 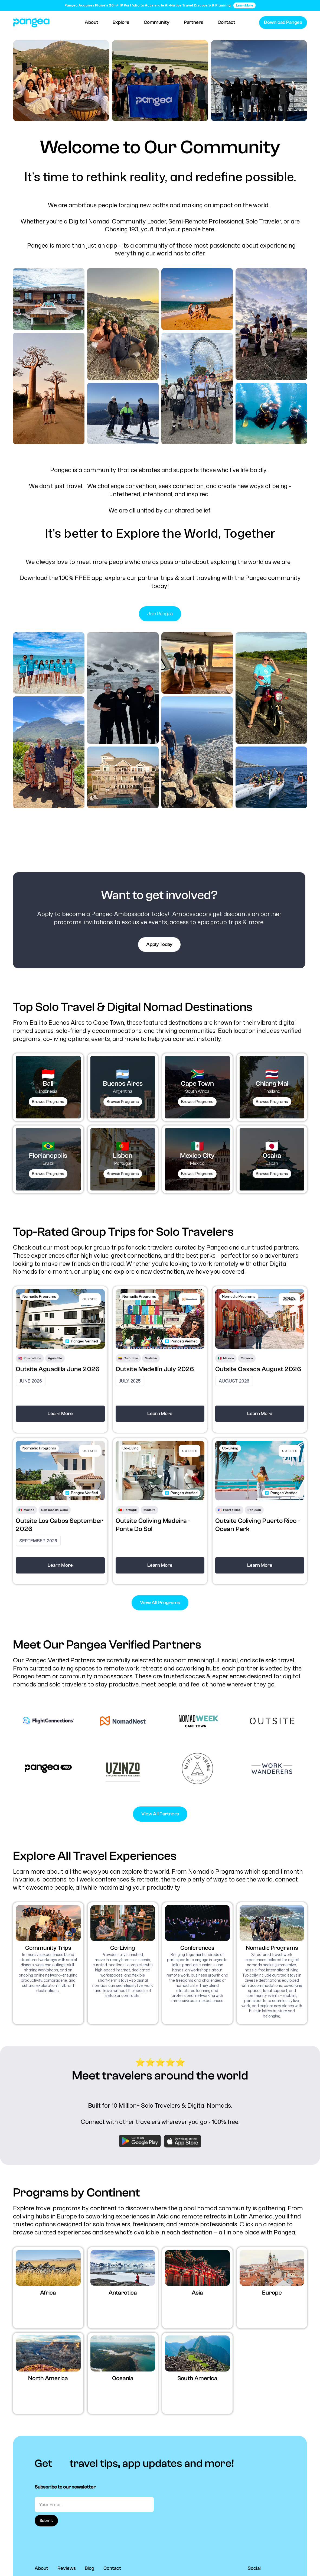 What do you see at coordinates (159, 944) in the screenshot?
I see `Apply Today` at bounding box center [159, 944].